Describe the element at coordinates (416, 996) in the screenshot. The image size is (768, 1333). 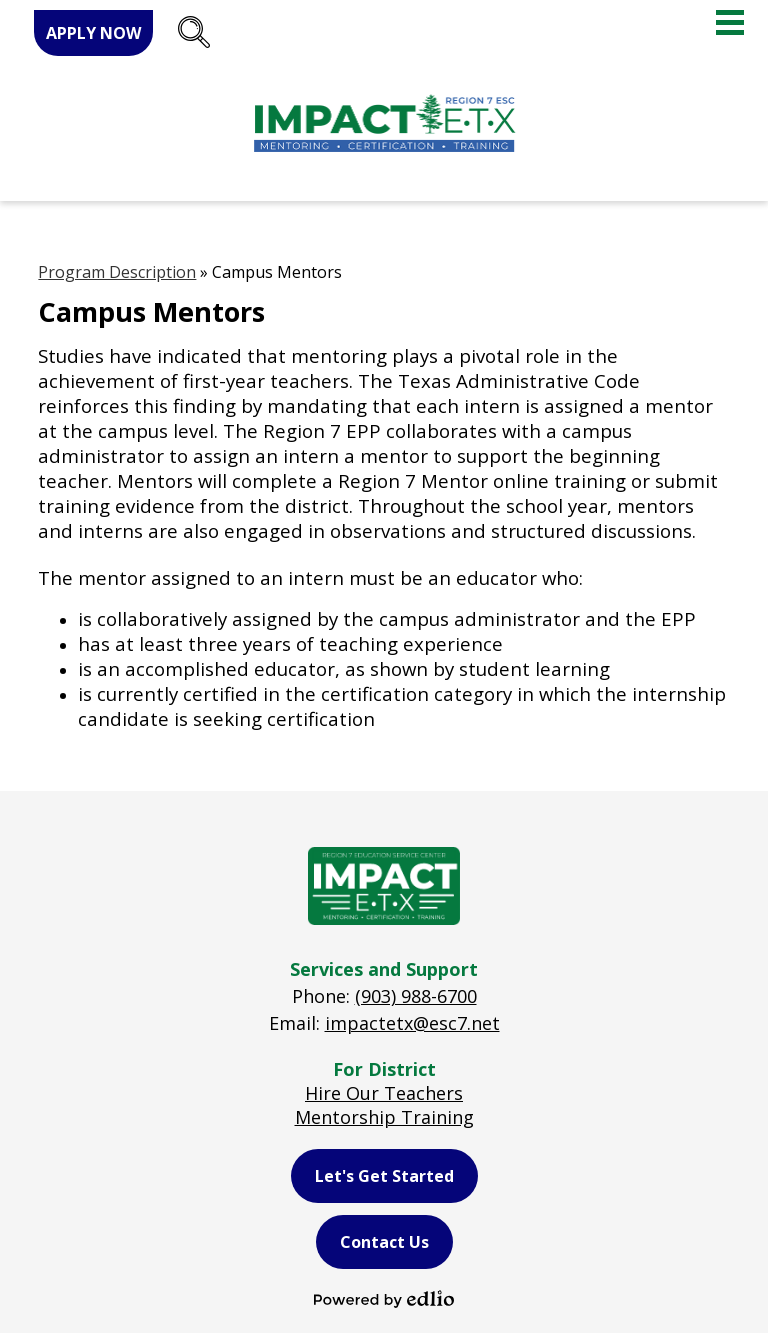
I see `(903) 988-6700` at that location.